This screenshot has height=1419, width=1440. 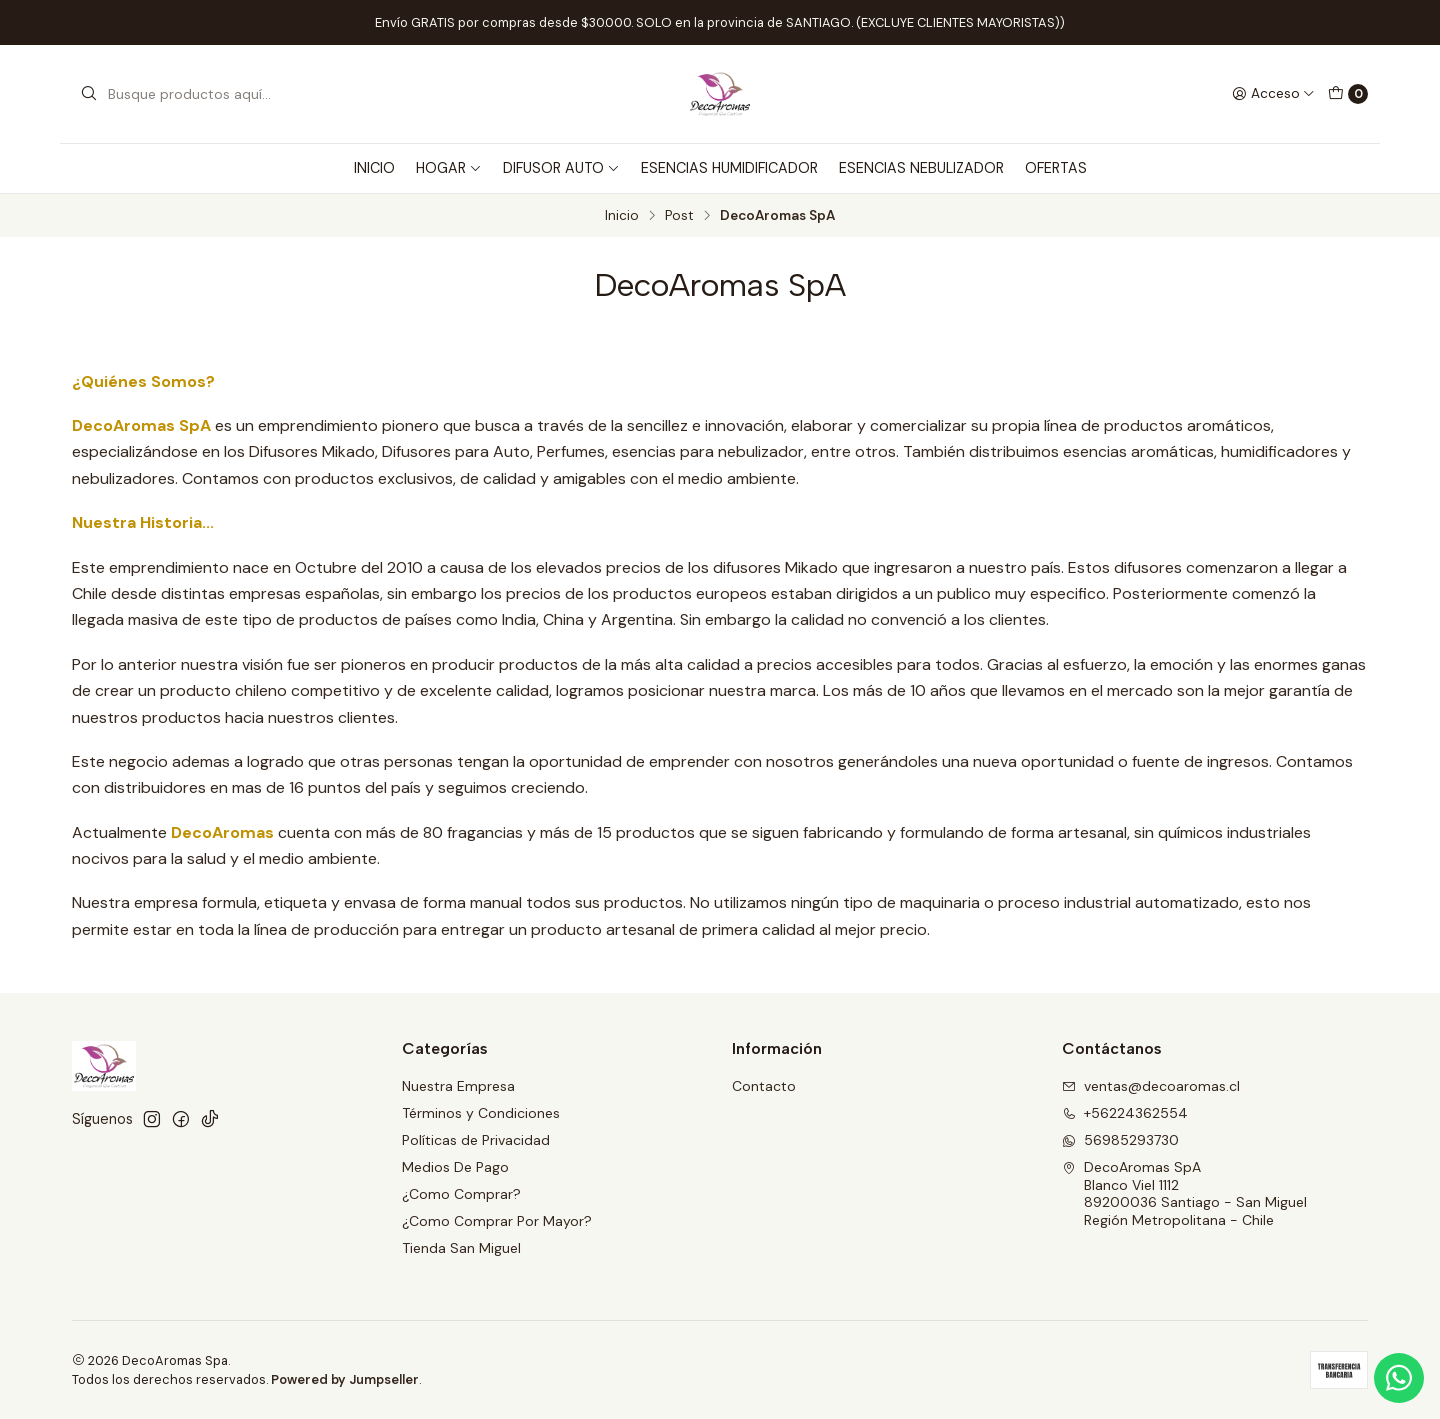 I want to click on 56985293730, so click(x=1120, y=1140).